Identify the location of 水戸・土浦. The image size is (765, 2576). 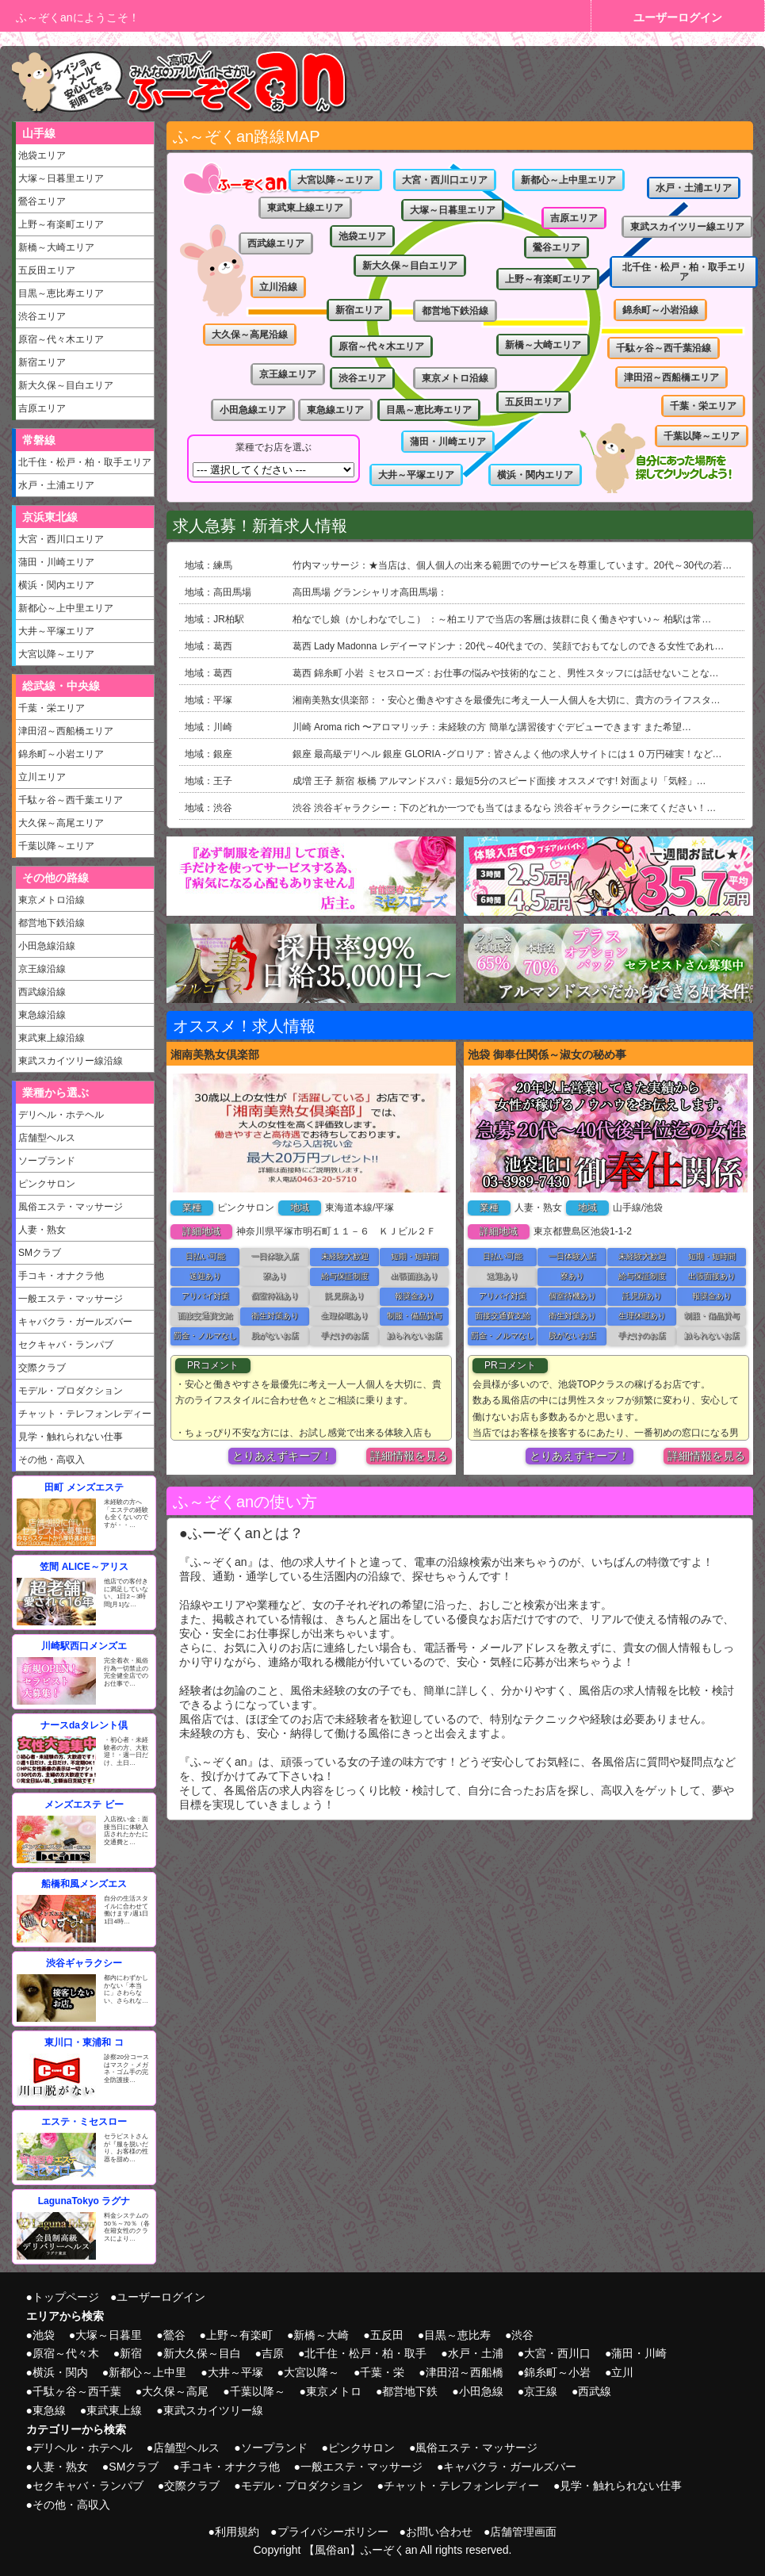
(475, 2353).